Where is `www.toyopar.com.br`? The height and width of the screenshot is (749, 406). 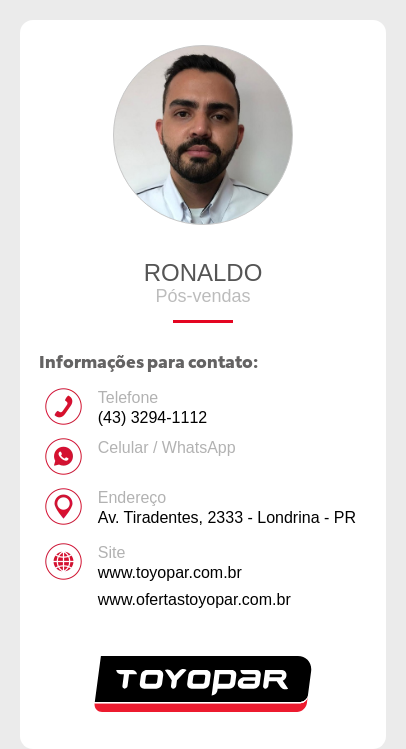 www.toyopar.com.br is located at coordinates (170, 572).